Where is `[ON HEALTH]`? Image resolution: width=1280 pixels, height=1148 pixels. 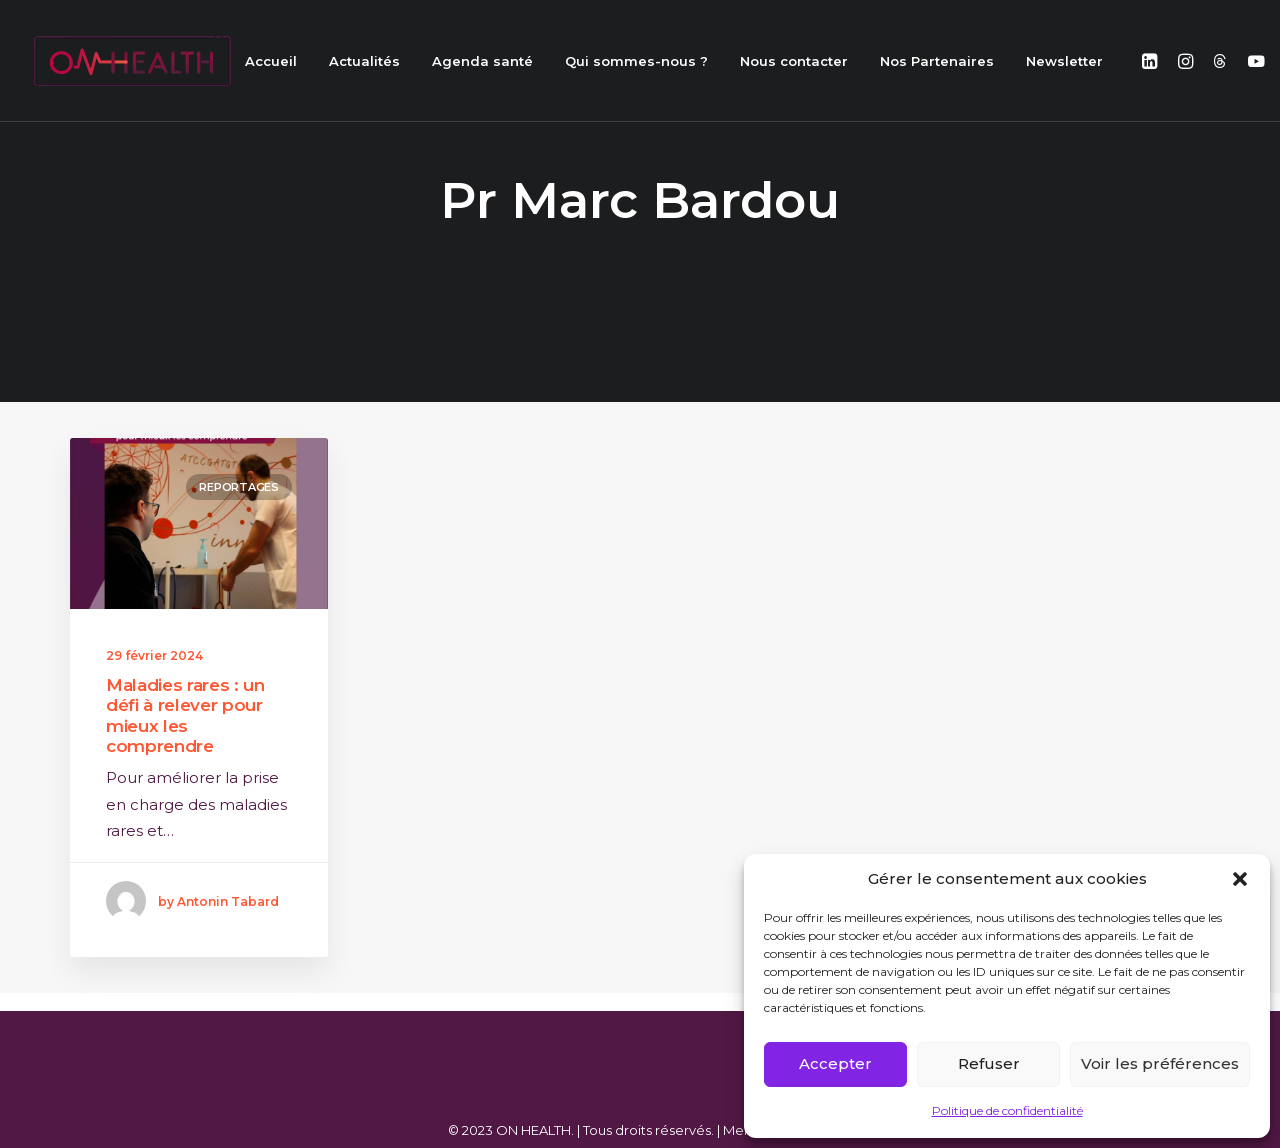 [ON HEALTH] is located at coordinates (132, 61).